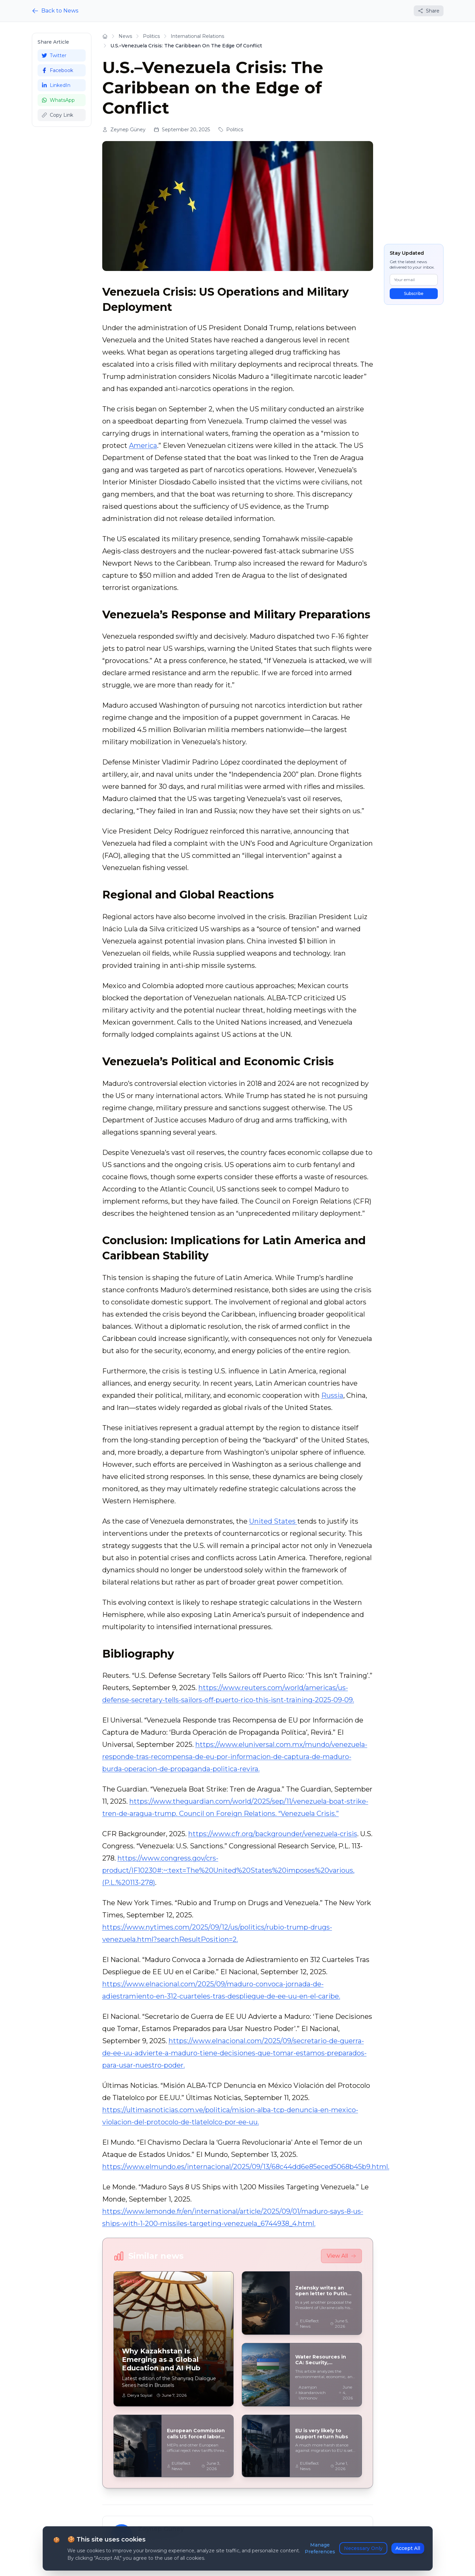  Describe the element at coordinates (272, 1834) in the screenshot. I see `https://www.cfr.org/backgrounder/venezuela-crisis` at that location.